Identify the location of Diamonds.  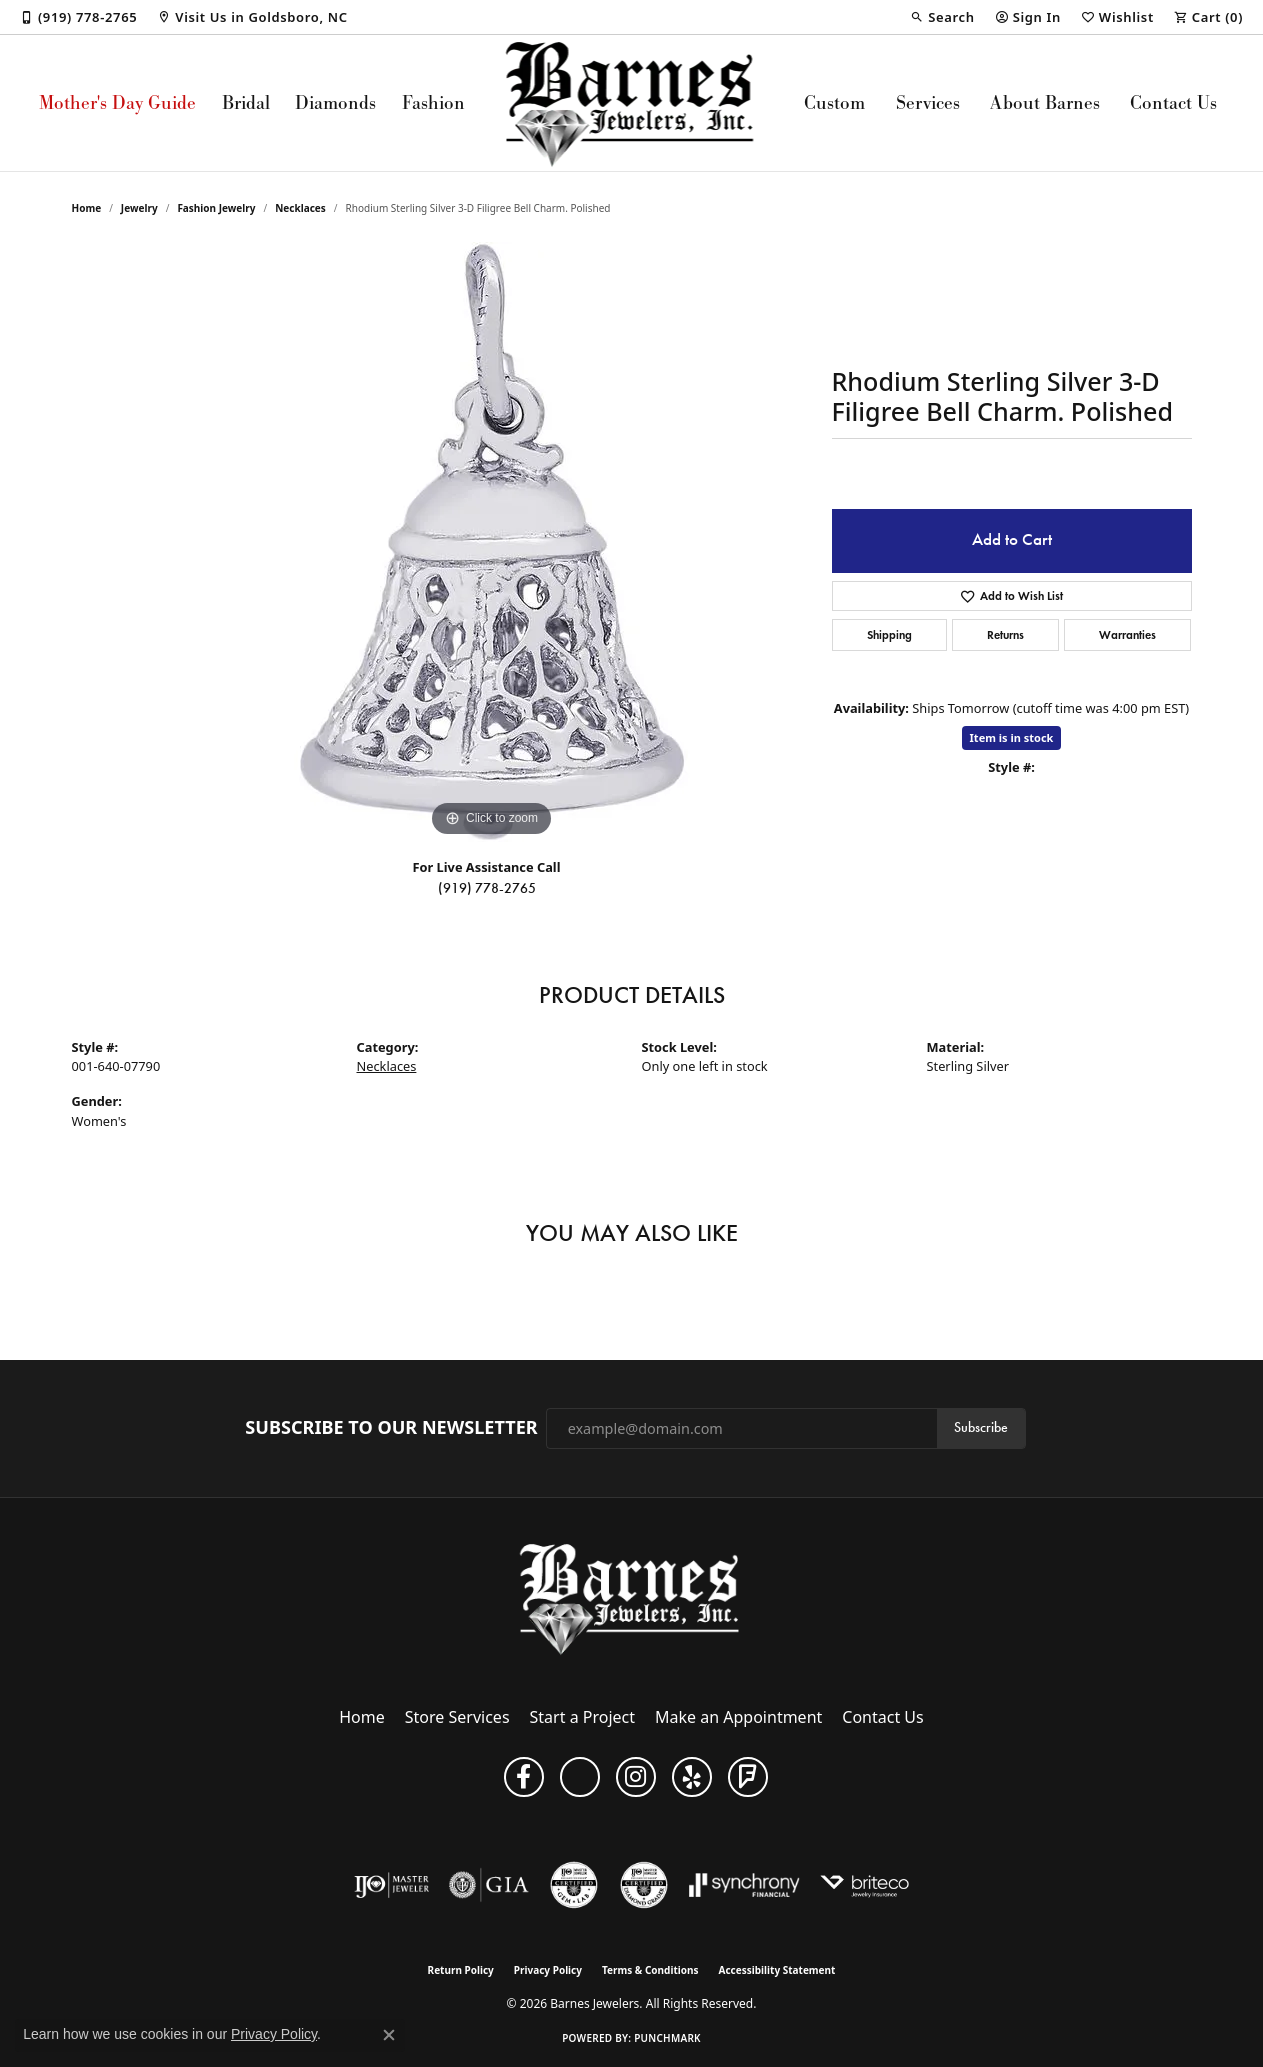
(335, 102).